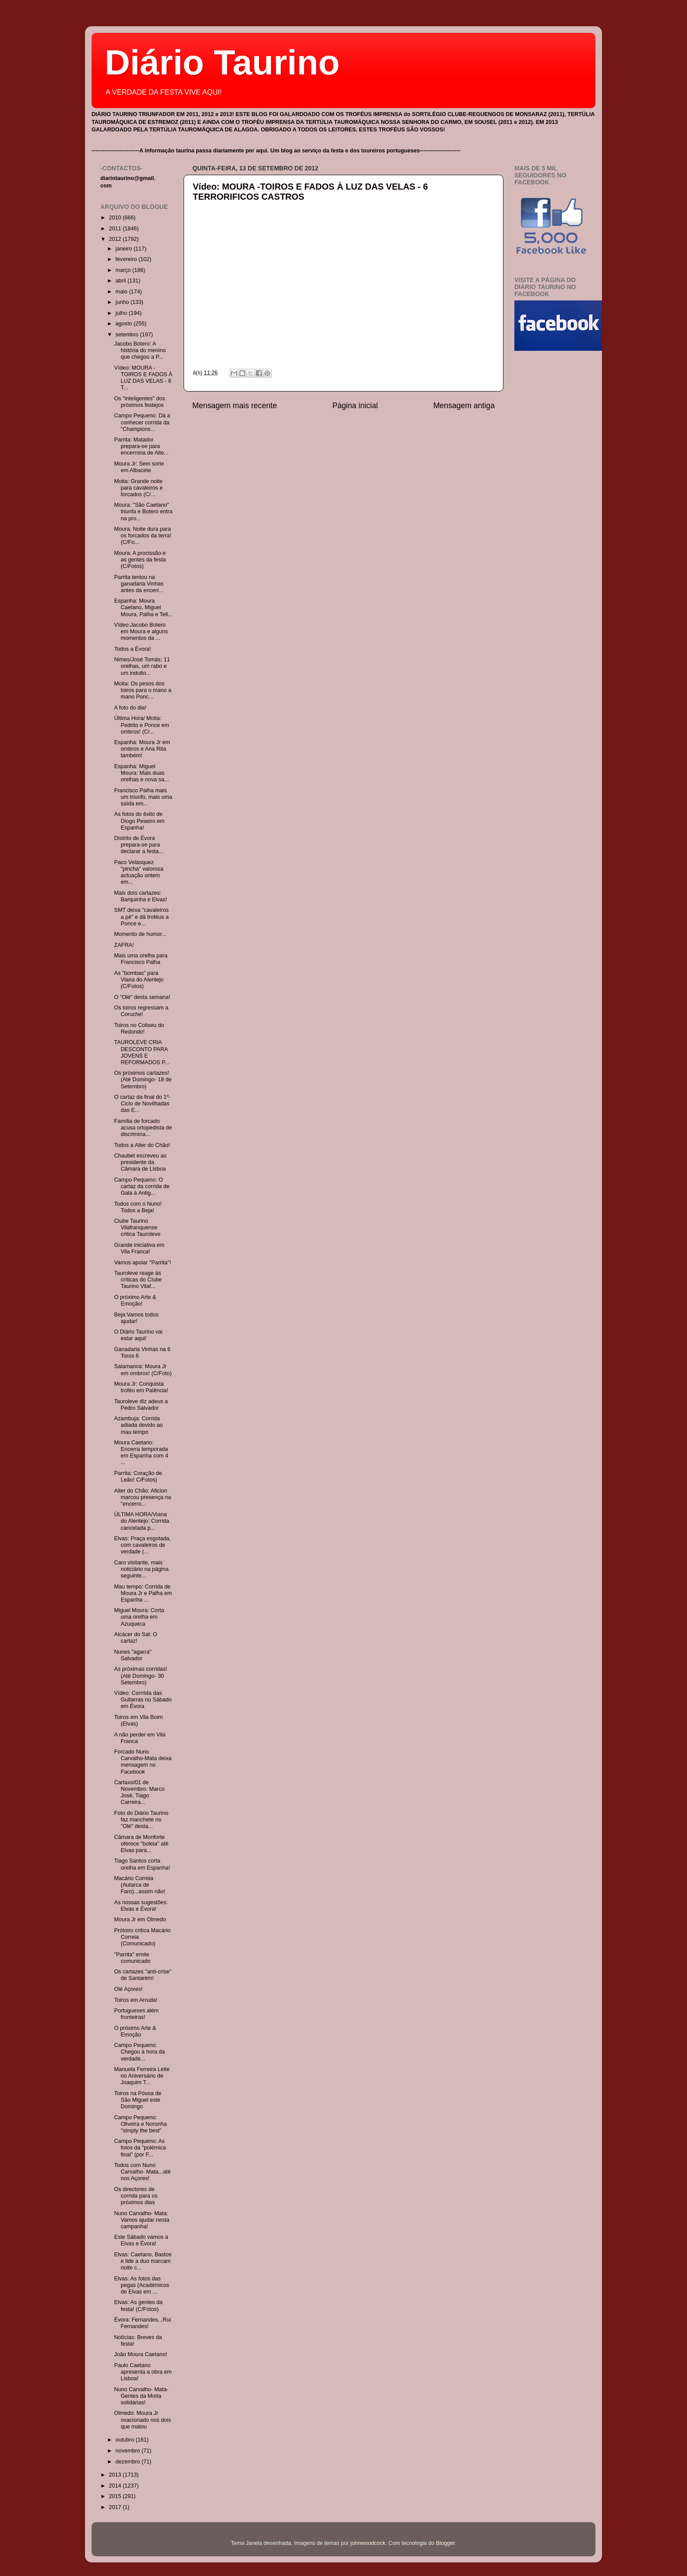  I want to click on maio, so click(122, 292).